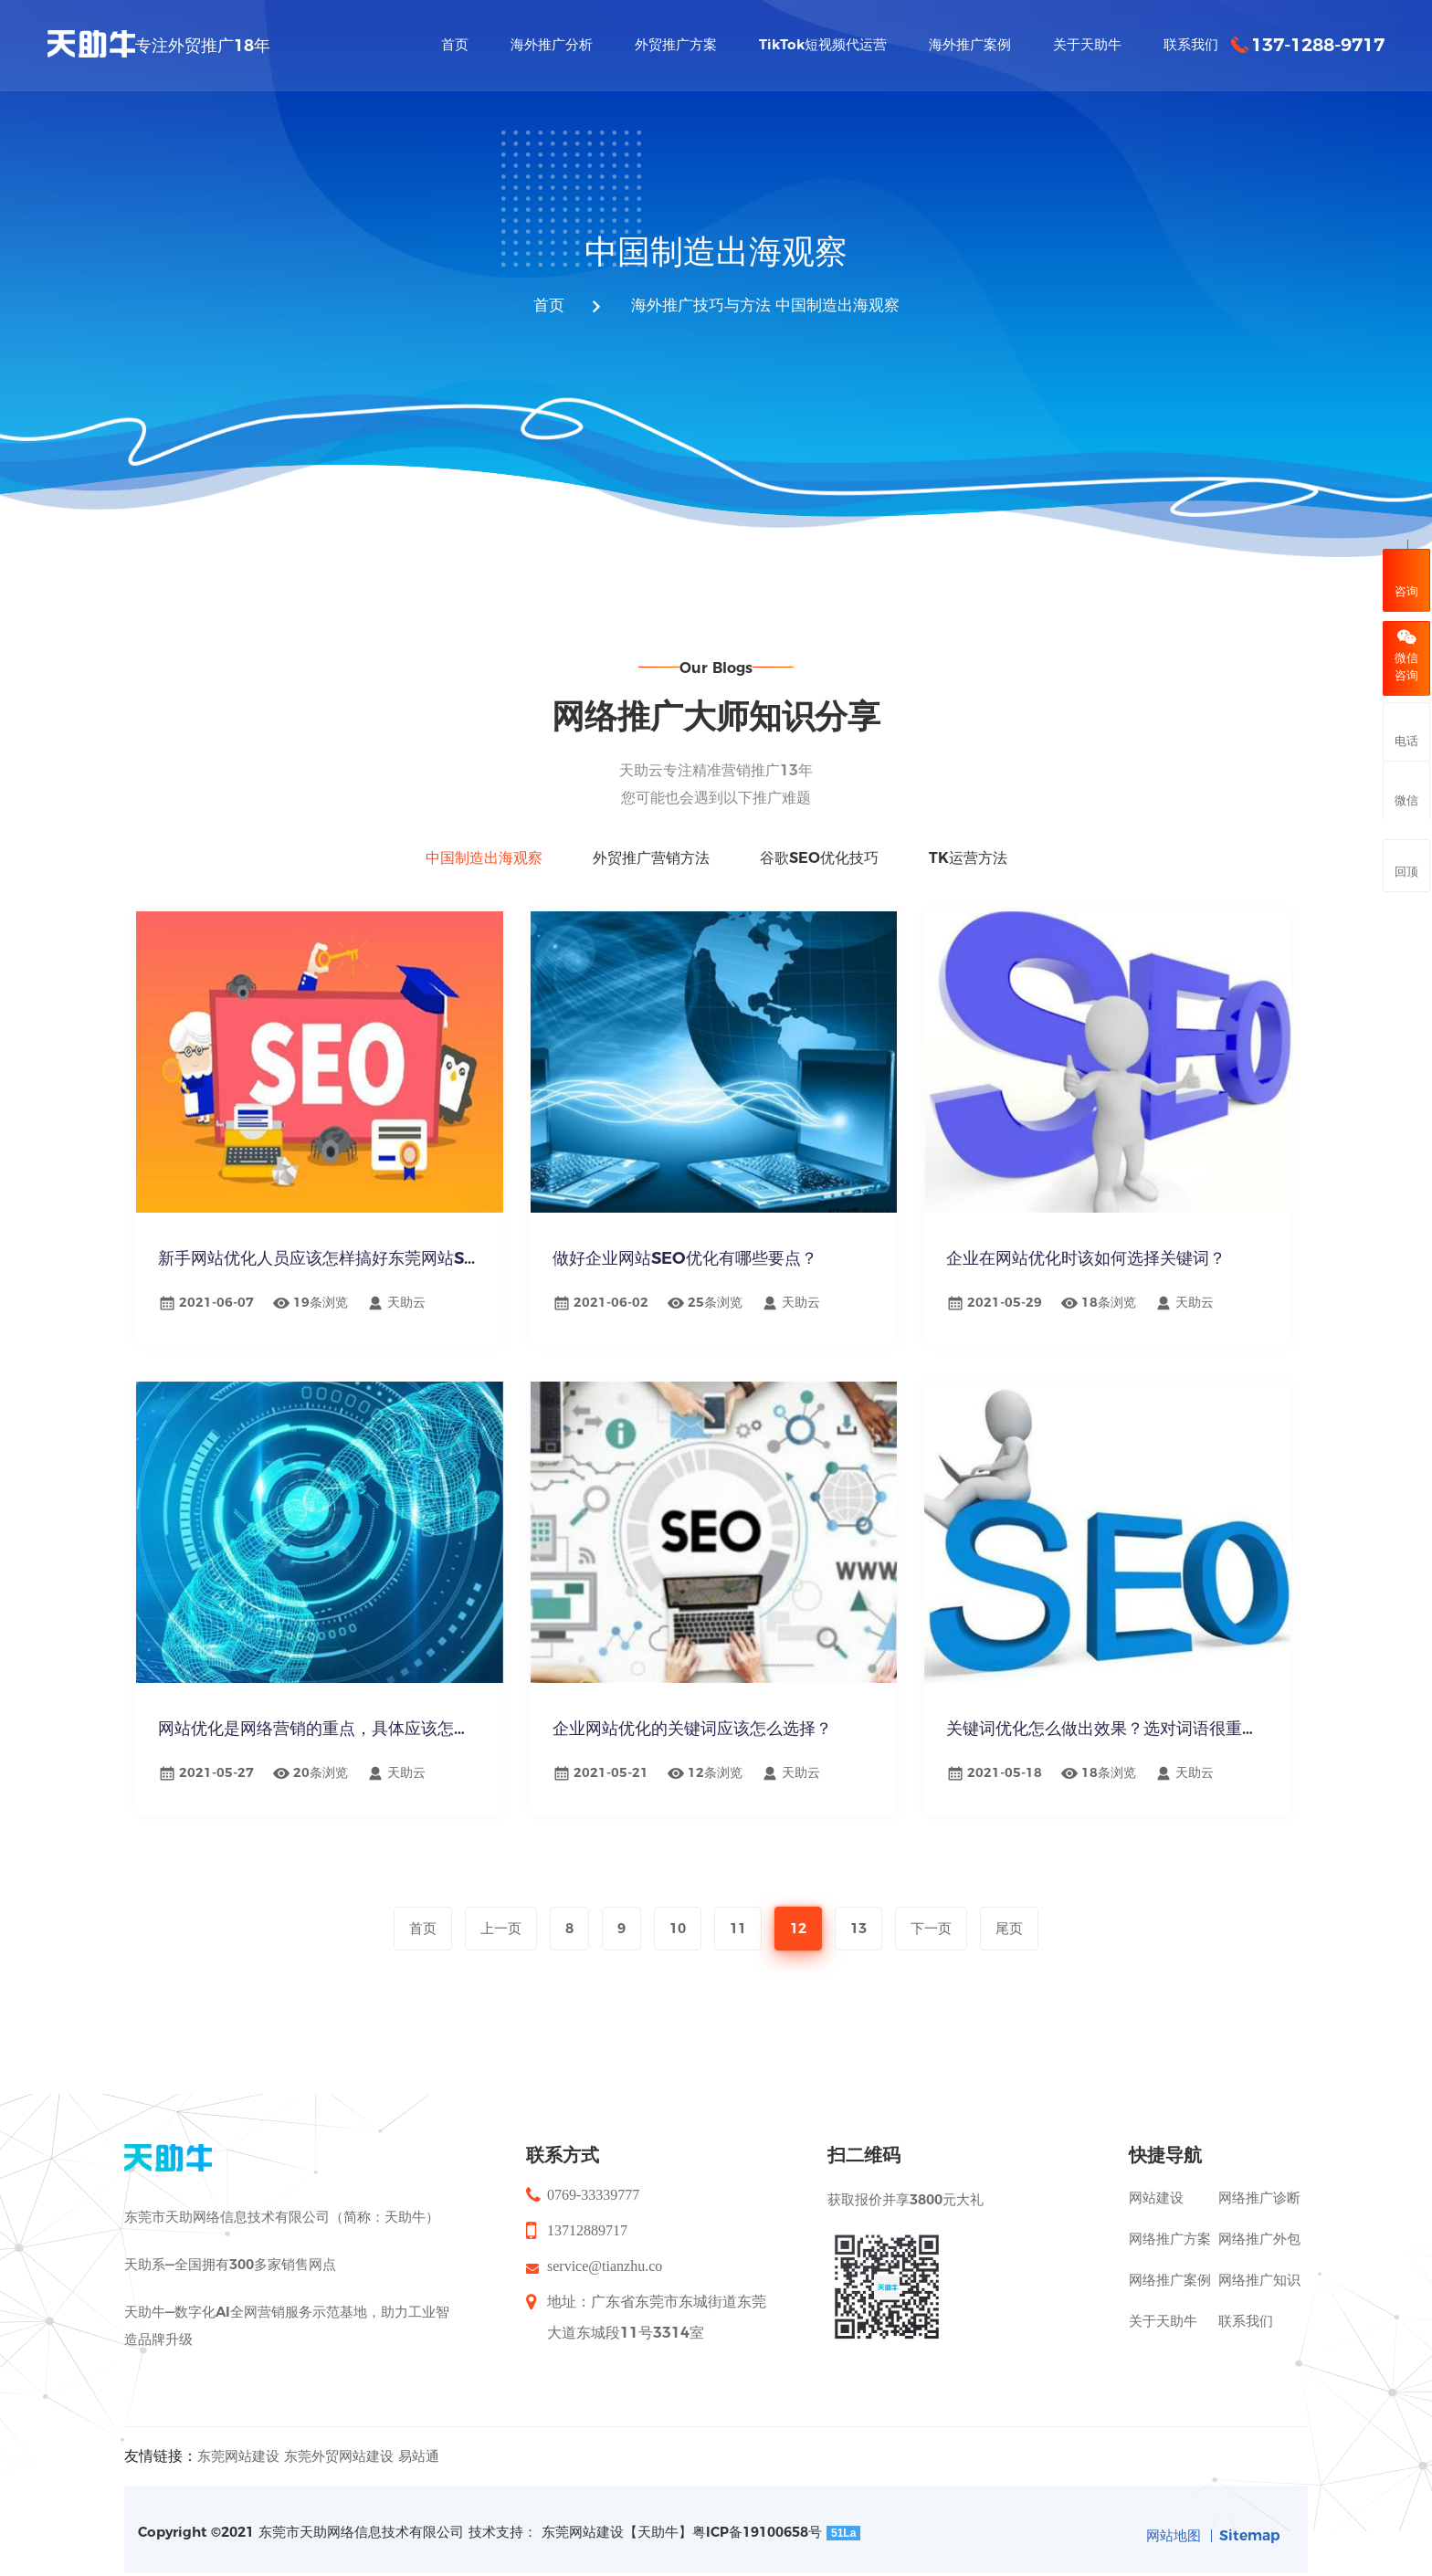 The height and width of the screenshot is (2576, 1432). I want to click on 新手网站优化人员应该怎样搞好东莞网站S..., so click(320, 1263).